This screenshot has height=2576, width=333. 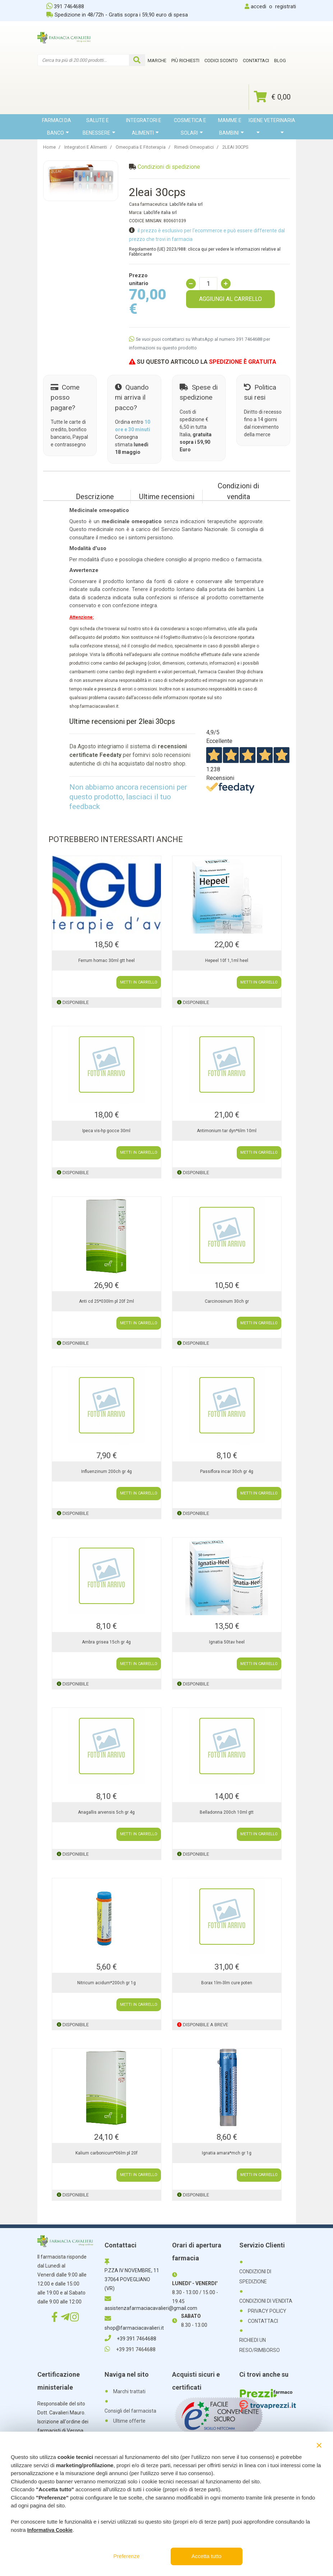 I want to click on Labo'life italia srl, so click(x=186, y=204).